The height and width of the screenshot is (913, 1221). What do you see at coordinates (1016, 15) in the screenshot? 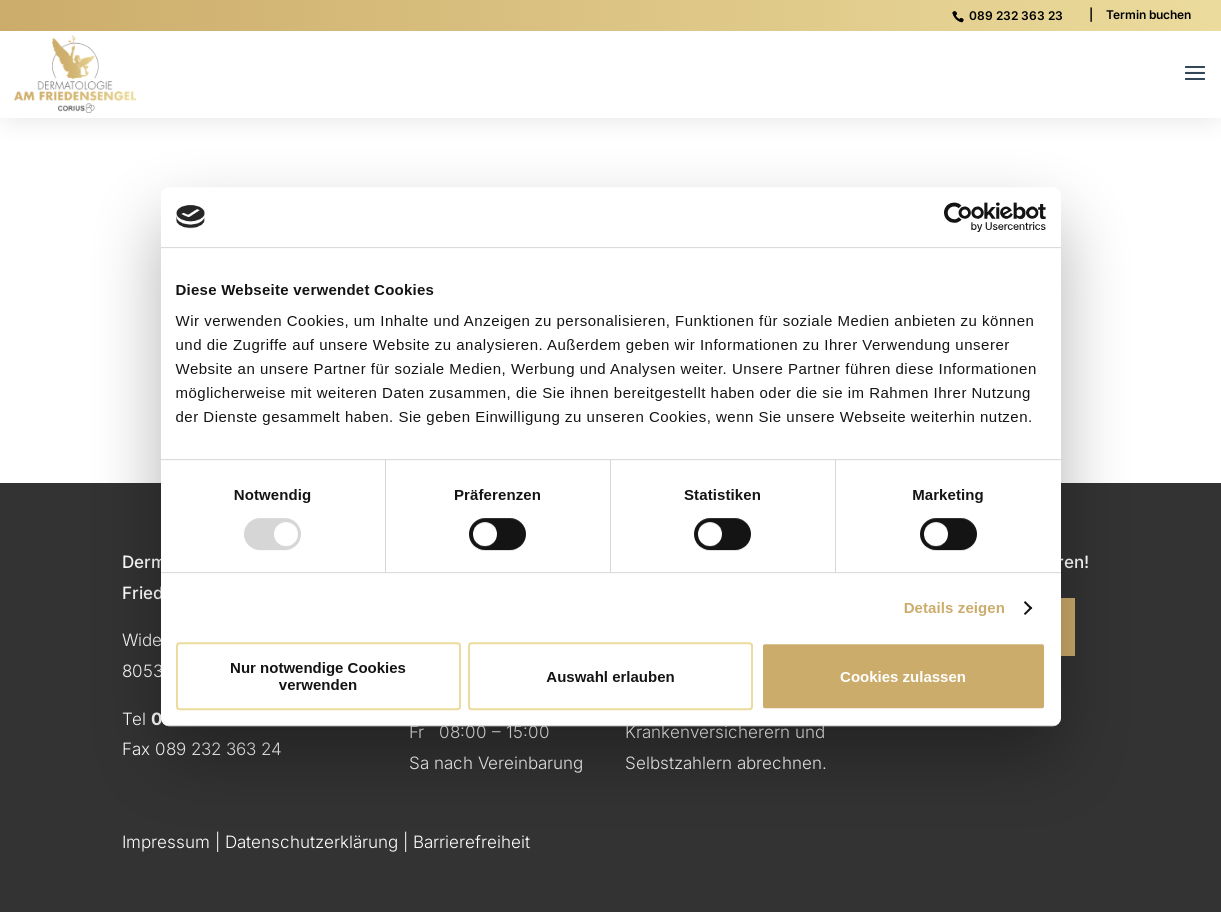
I see `089 232 363 23` at bounding box center [1016, 15].